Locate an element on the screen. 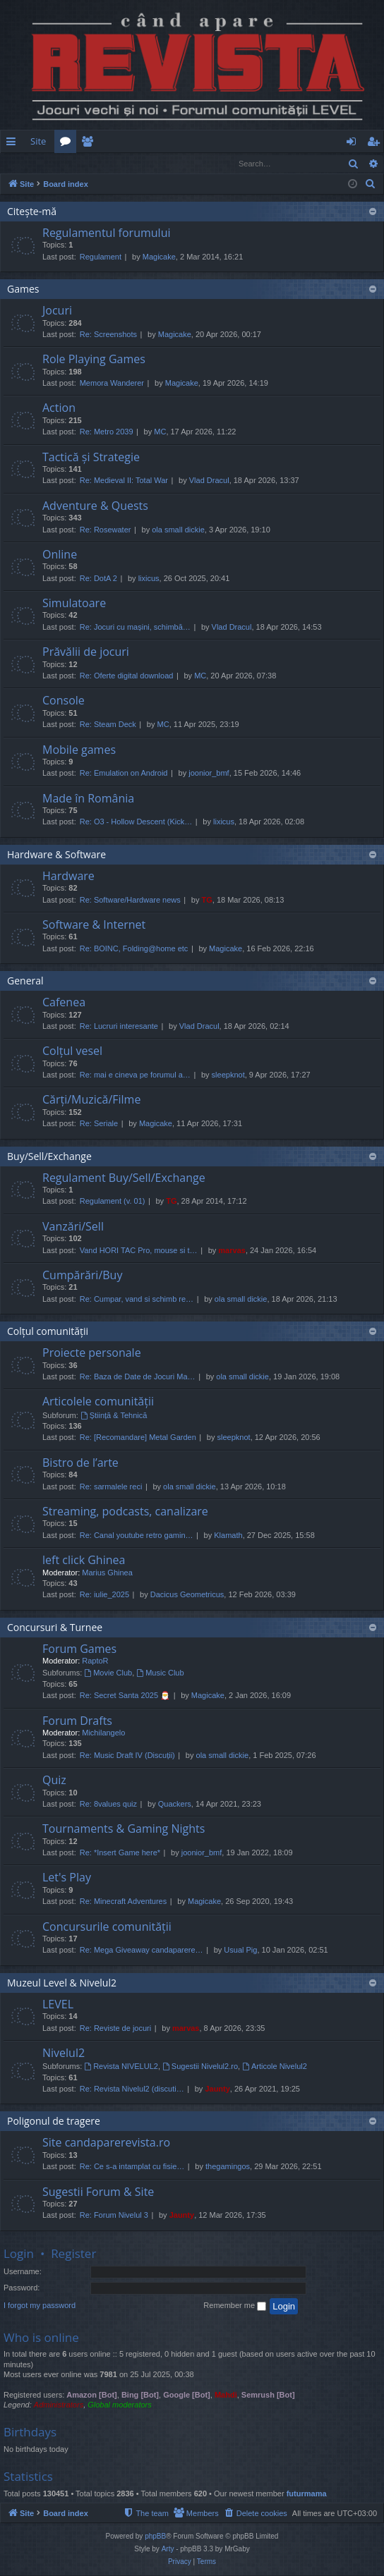 This screenshot has width=384, height=2576. Sugestii Forum & Site is located at coordinates (98, 2192).